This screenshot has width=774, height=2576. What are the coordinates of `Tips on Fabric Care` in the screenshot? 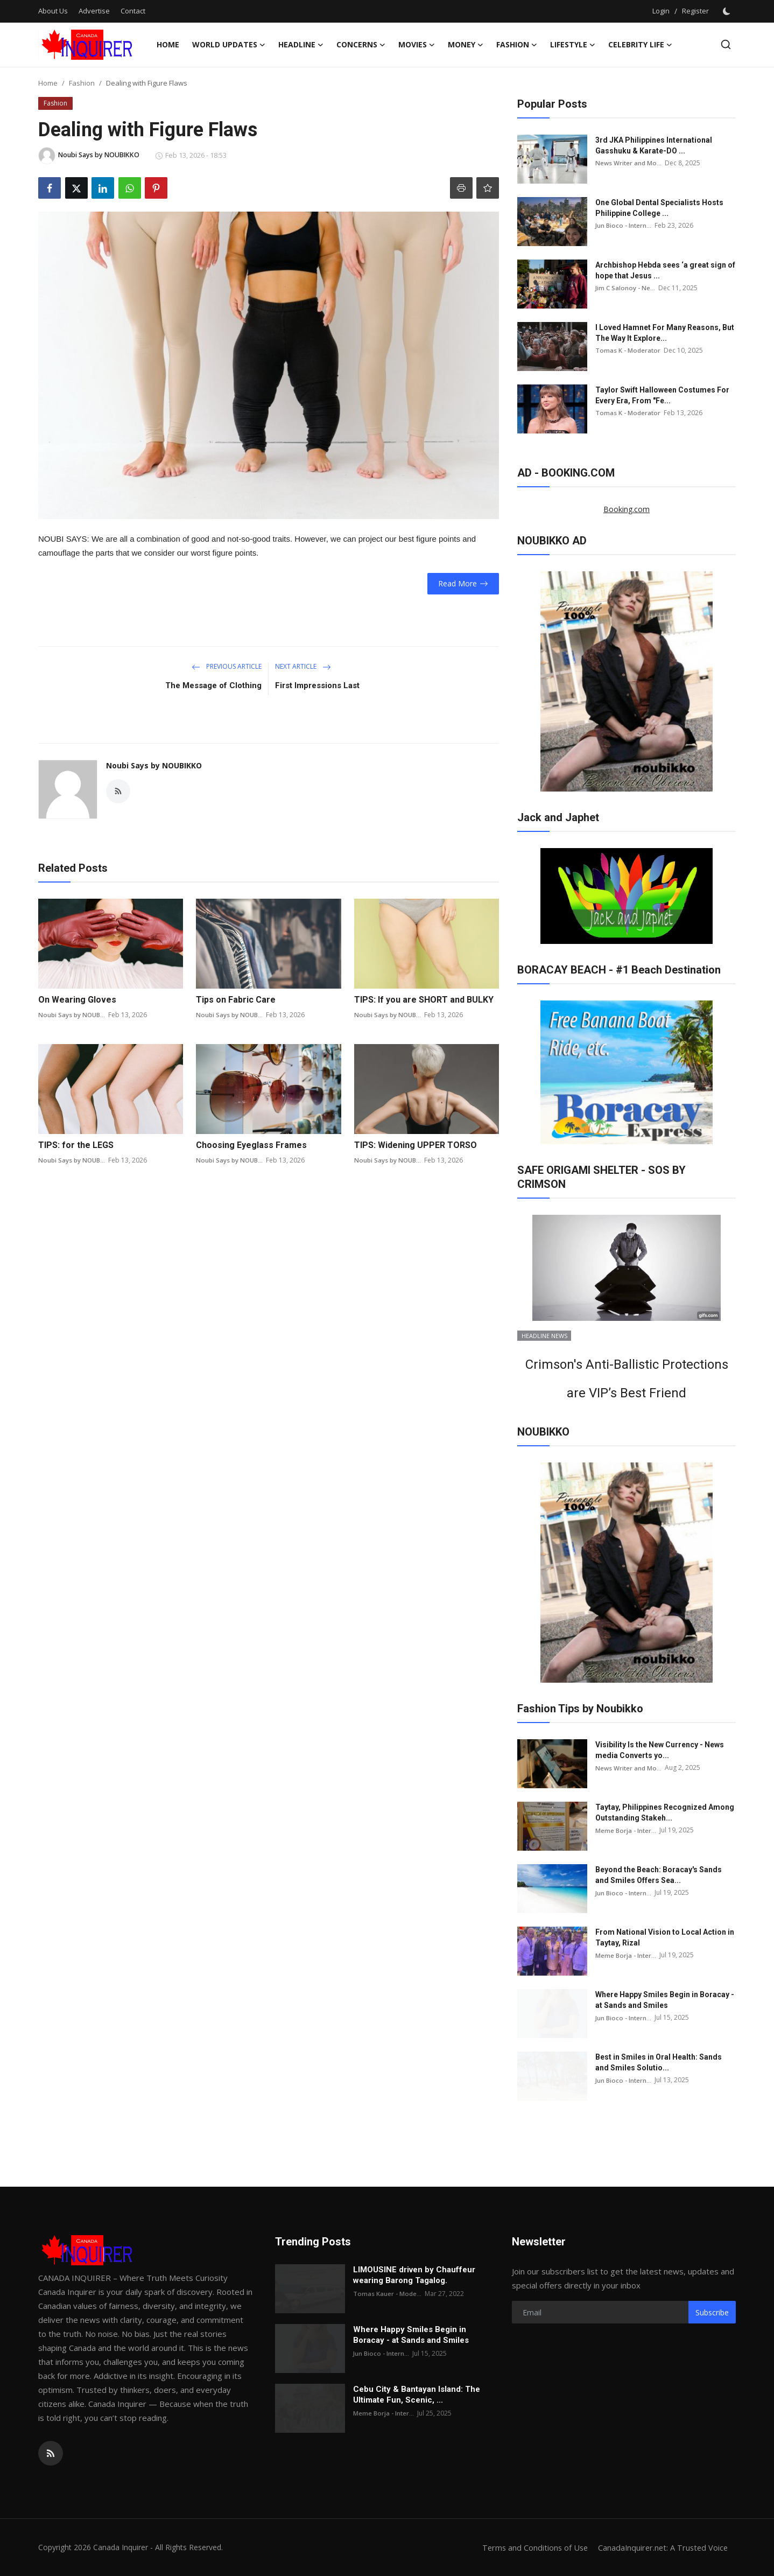 It's located at (236, 1000).